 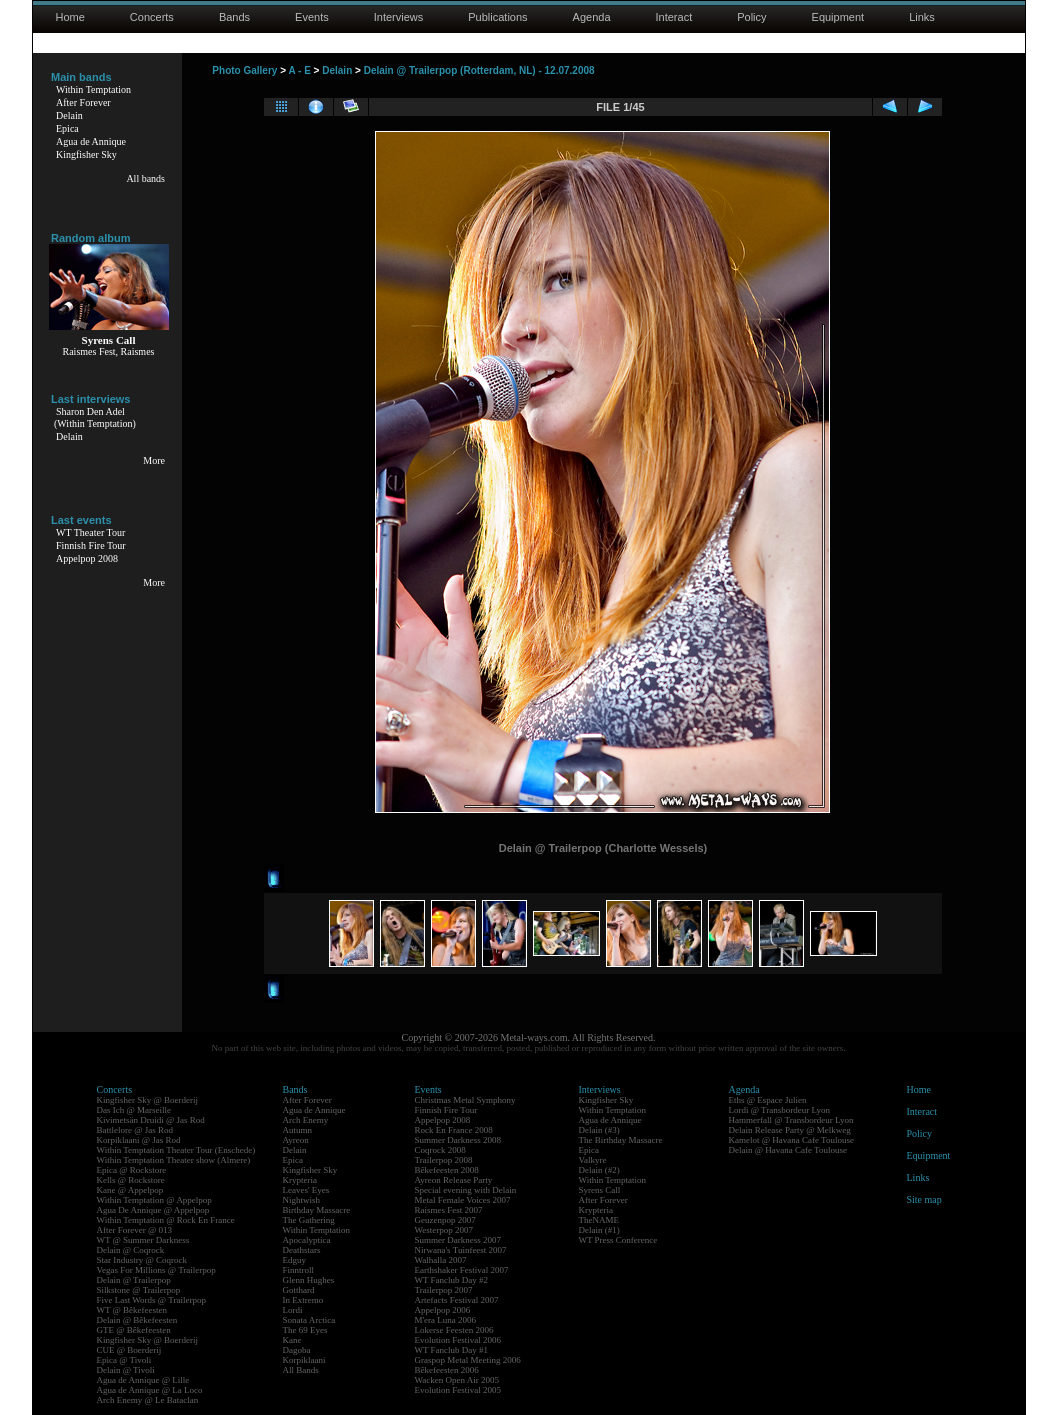 I want to click on A - E, so click(x=299, y=70).